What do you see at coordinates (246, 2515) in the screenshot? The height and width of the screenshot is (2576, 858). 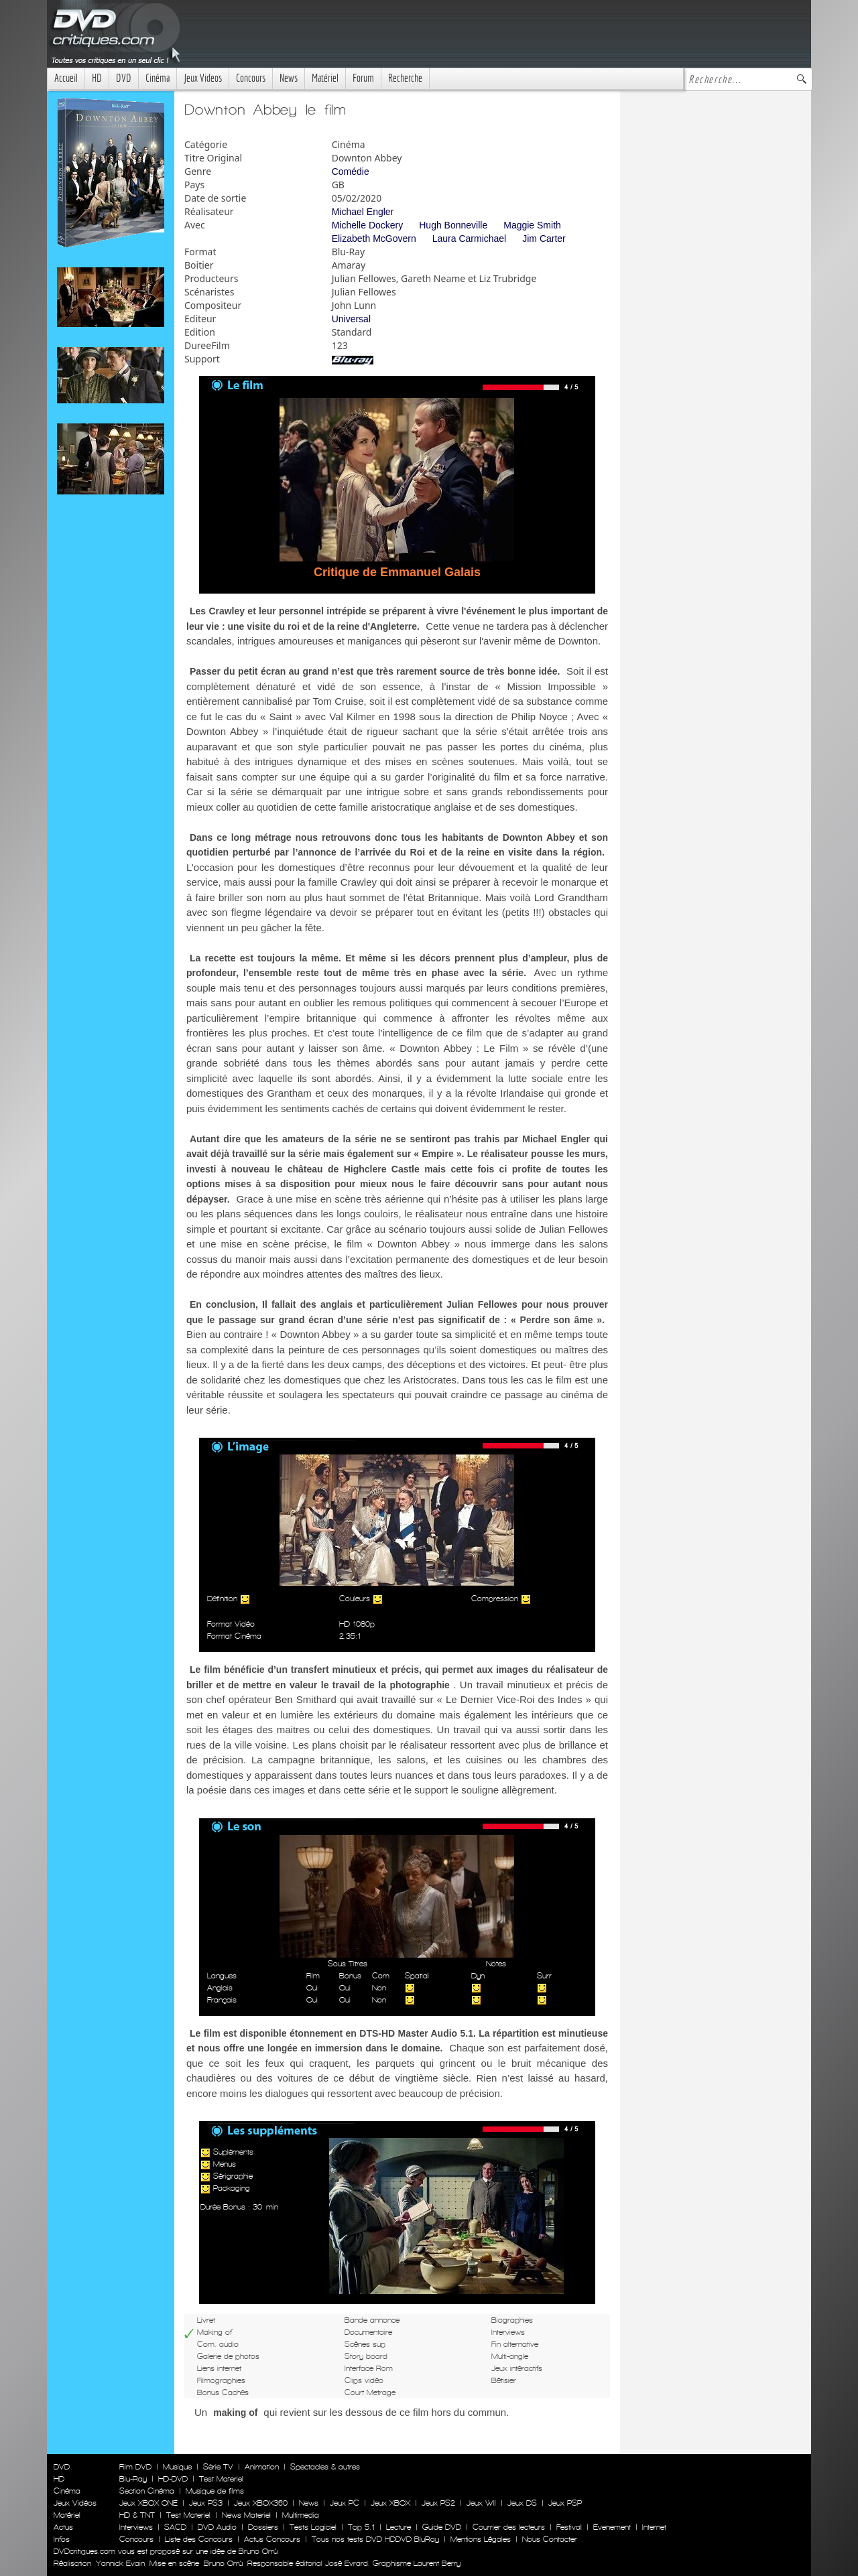 I see `News Materiel` at bounding box center [246, 2515].